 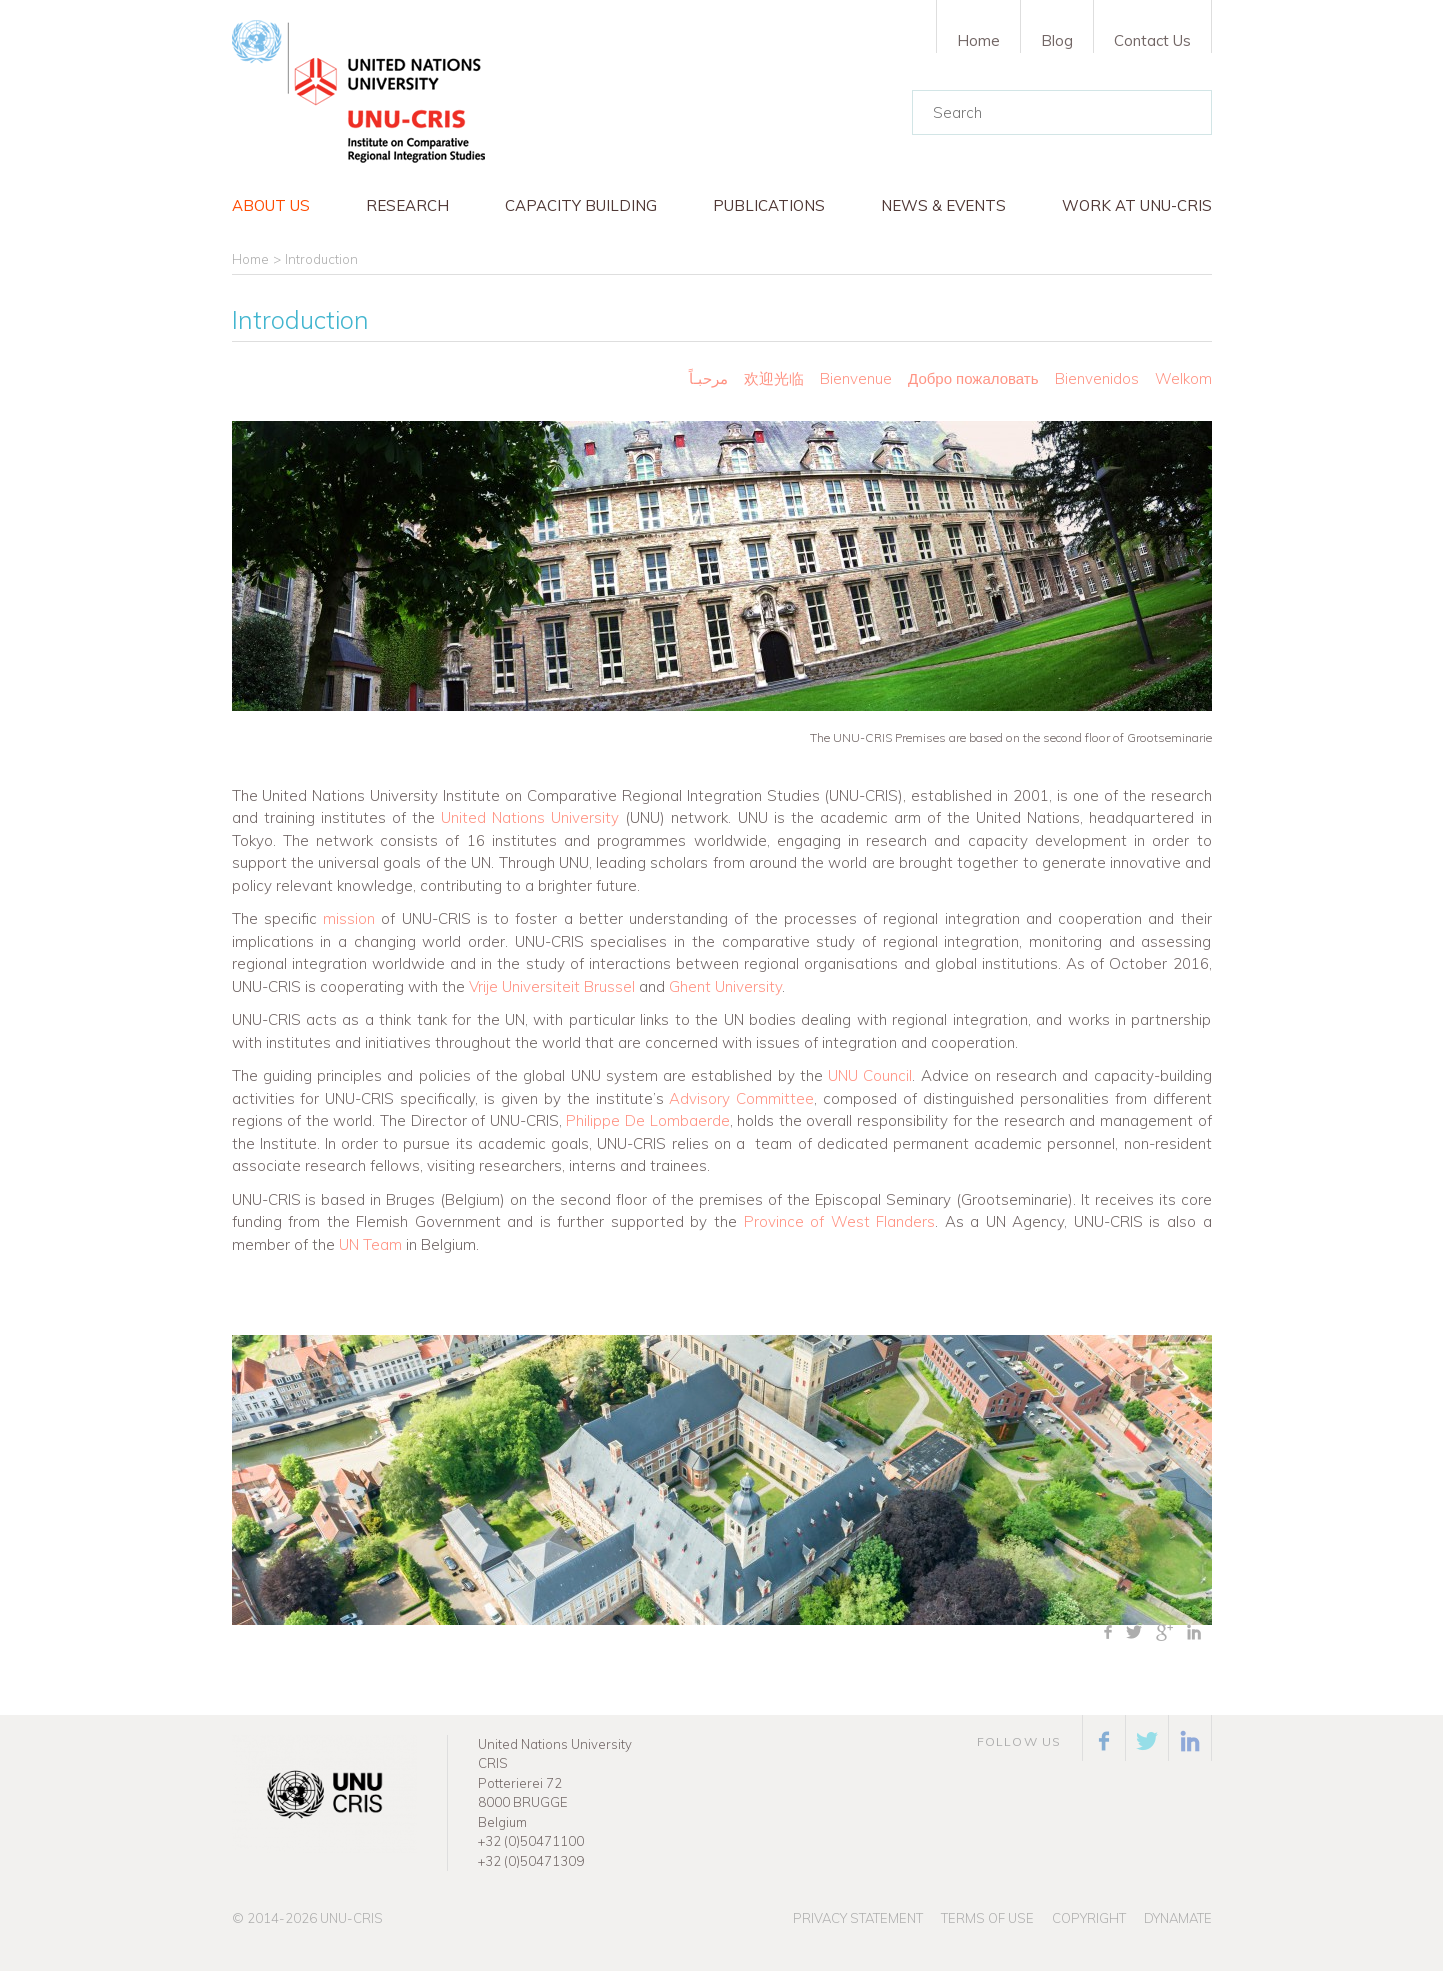 What do you see at coordinates (973, 378) in the screenshot?
I see `Добро пожаловать` at bounding box center [973, 378].